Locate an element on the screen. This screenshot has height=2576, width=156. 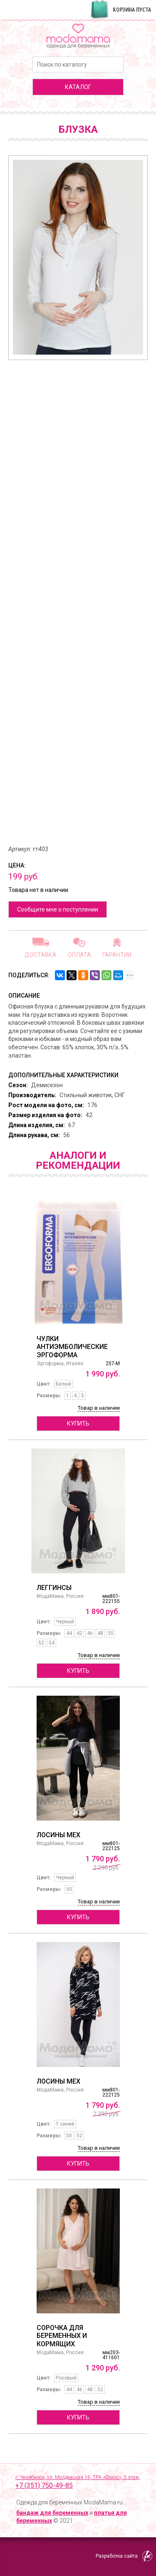
бандаж для беременных is located at coordinates (52, 2512).